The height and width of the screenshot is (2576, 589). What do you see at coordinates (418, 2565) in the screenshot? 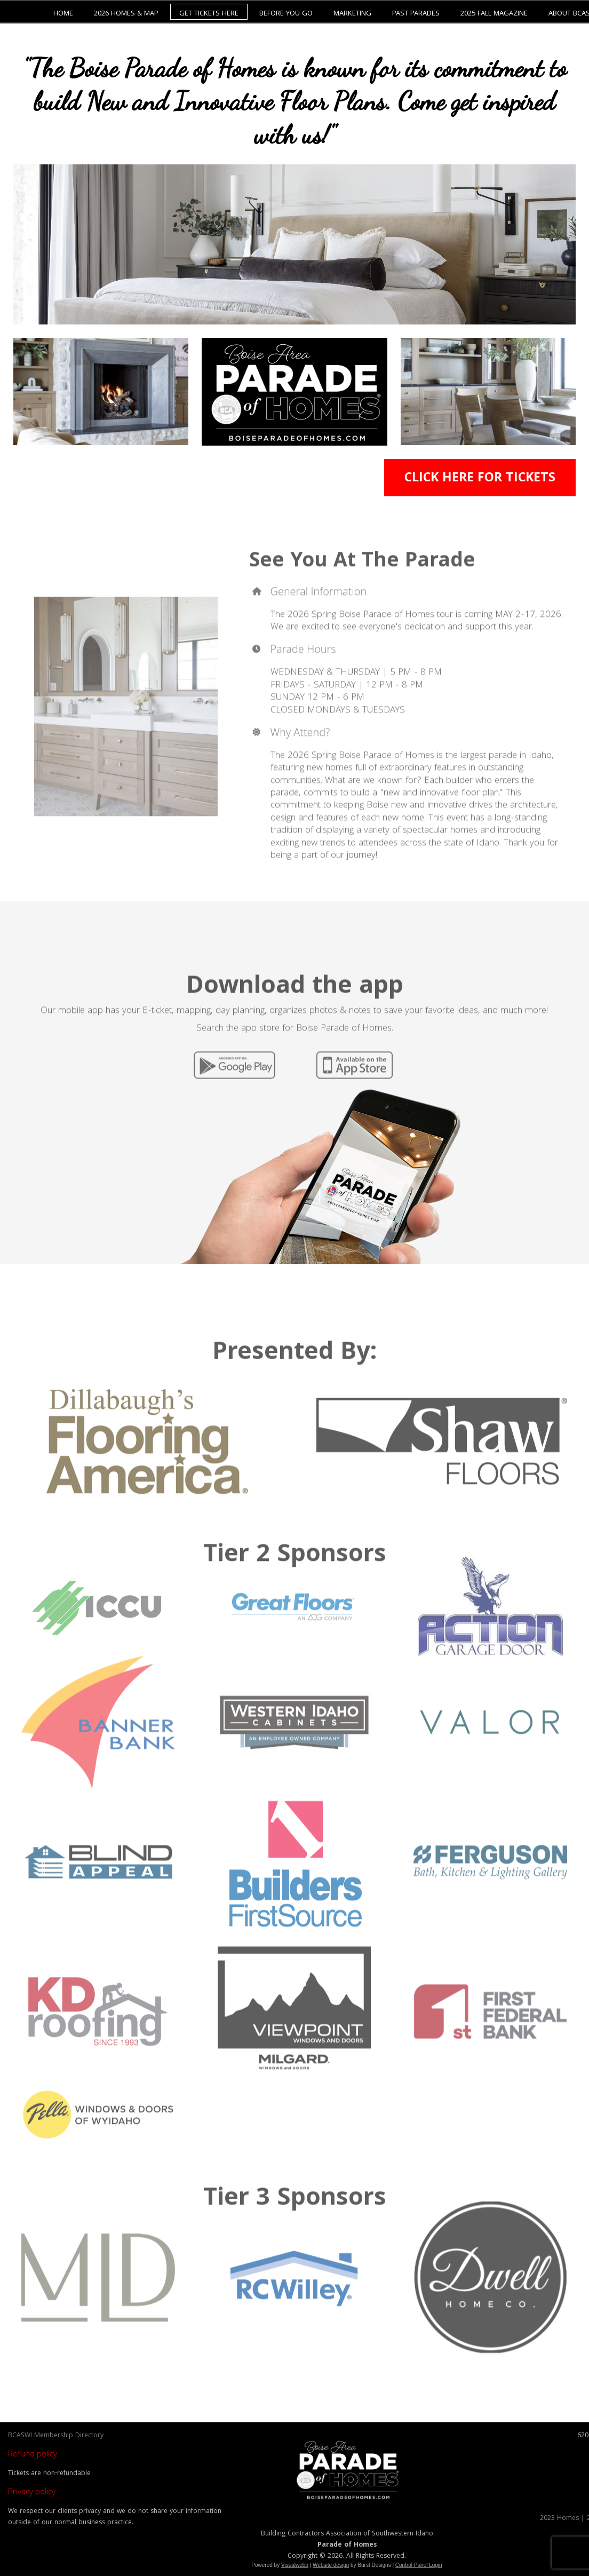
I see `Control Panel Login` at bounding box center [418, 2565].